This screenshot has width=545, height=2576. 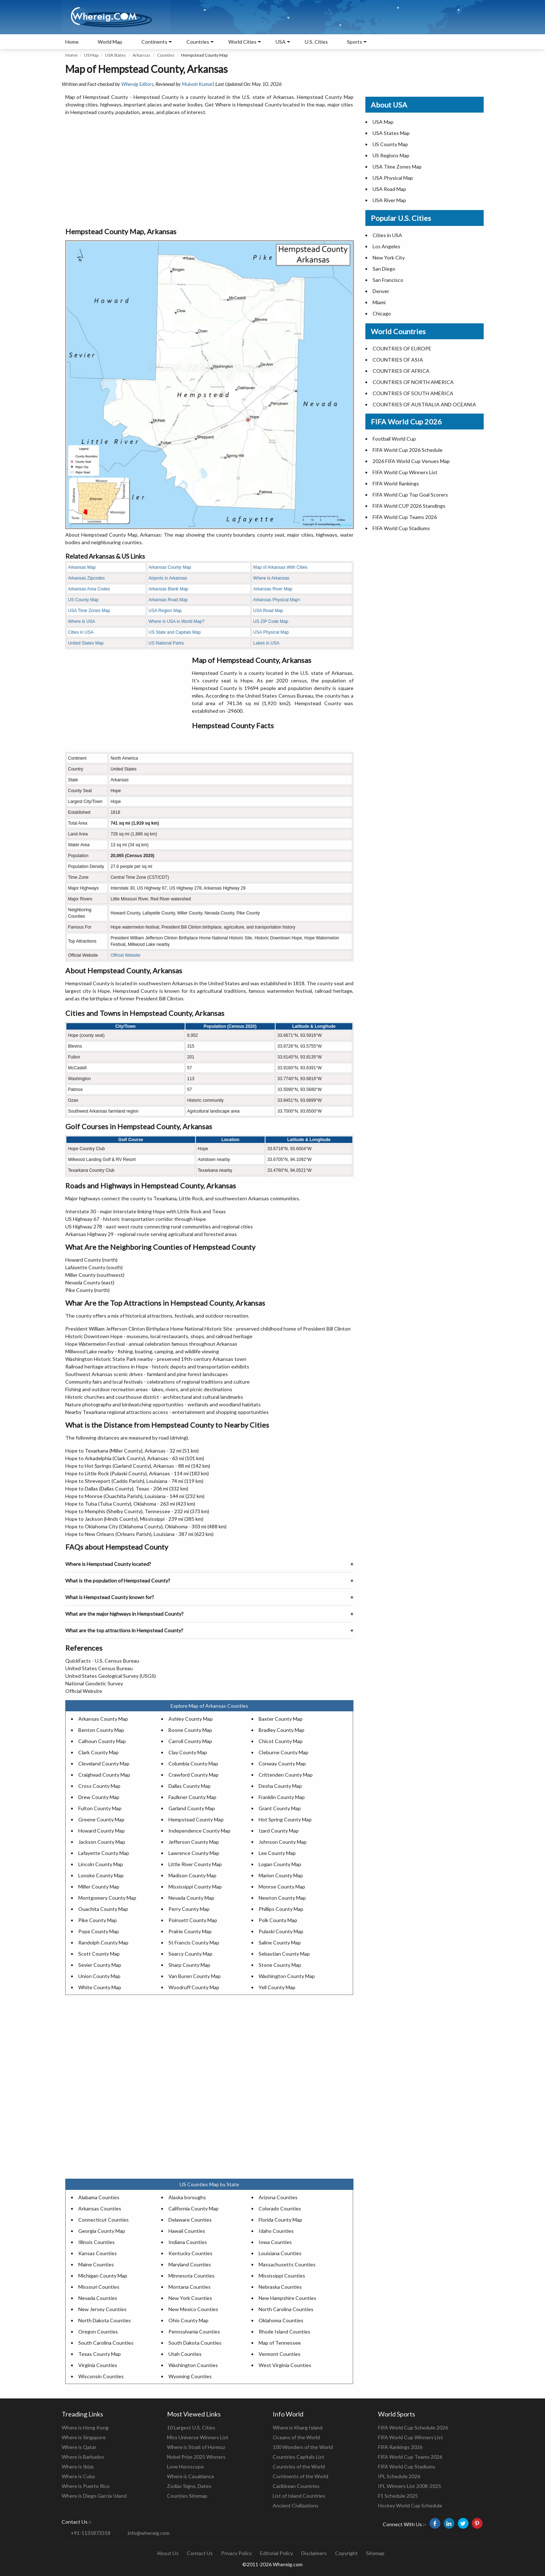 What do you see at coordinates (197, 84) in the screenshot?
I see `Mukesh Kumar` at bounding box center [197, 84].